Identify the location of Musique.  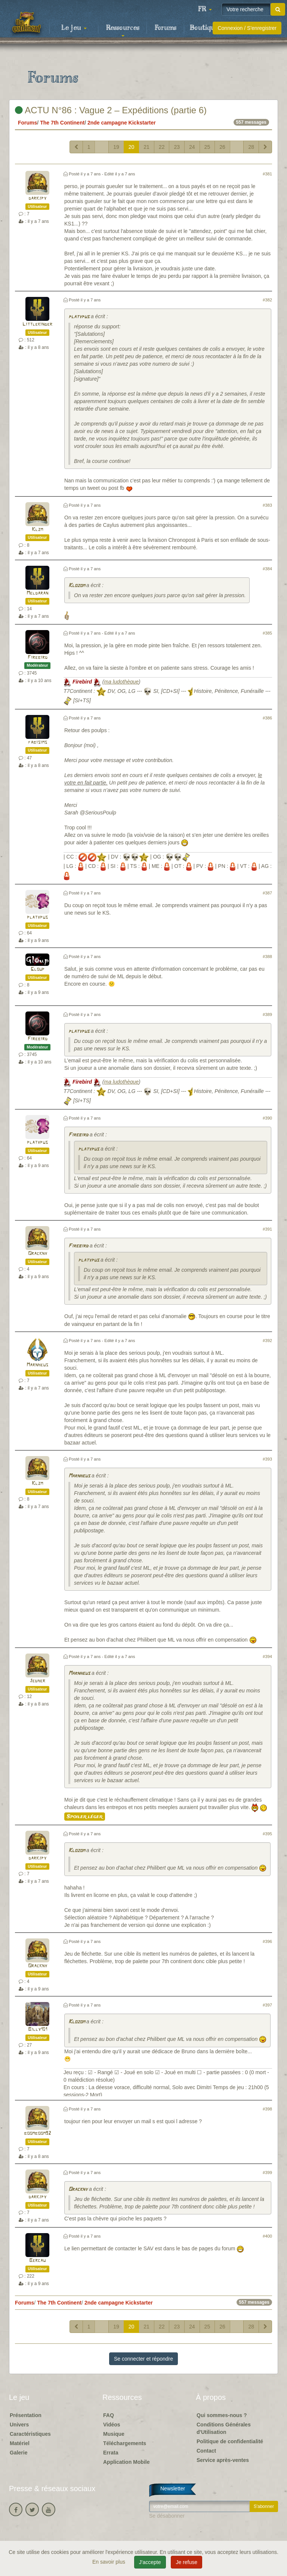
(113, 2434).